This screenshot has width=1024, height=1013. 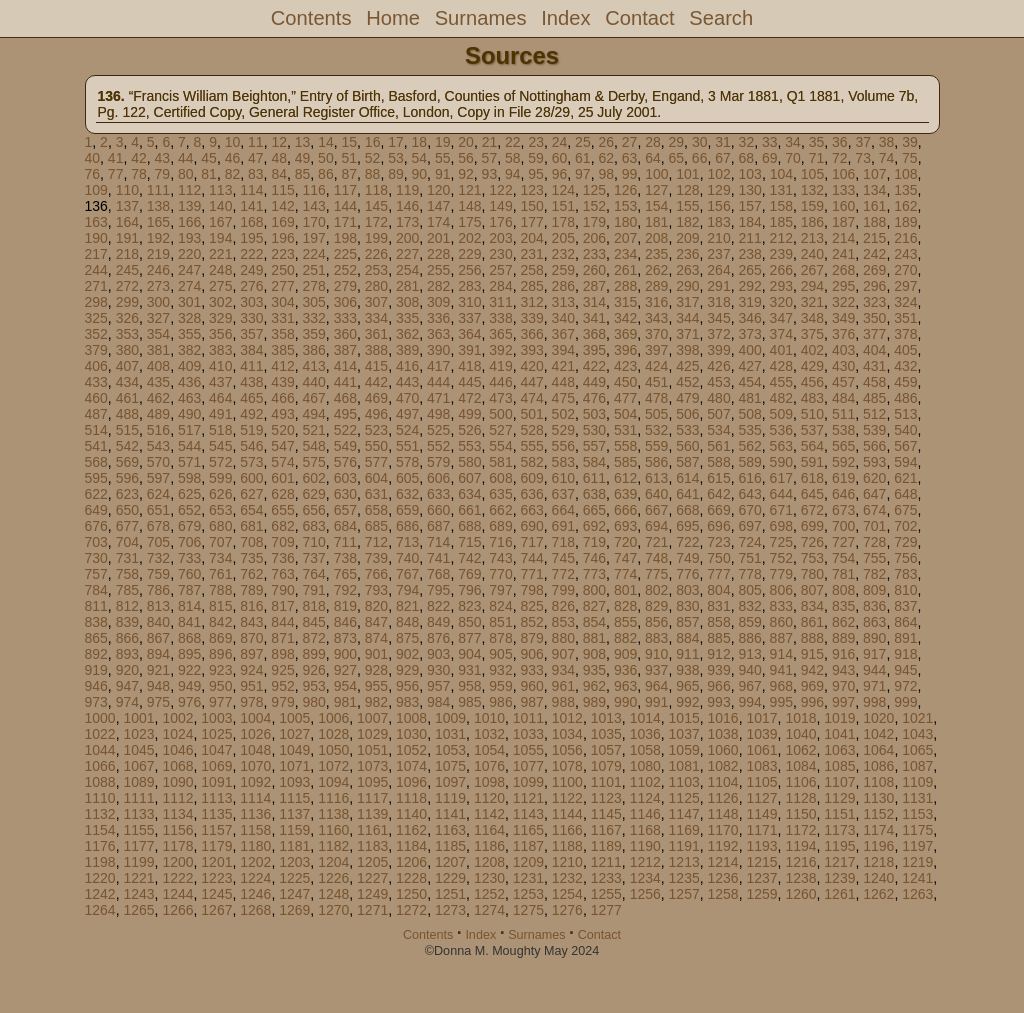 I want to click on 292, so click(x=749, y=286).